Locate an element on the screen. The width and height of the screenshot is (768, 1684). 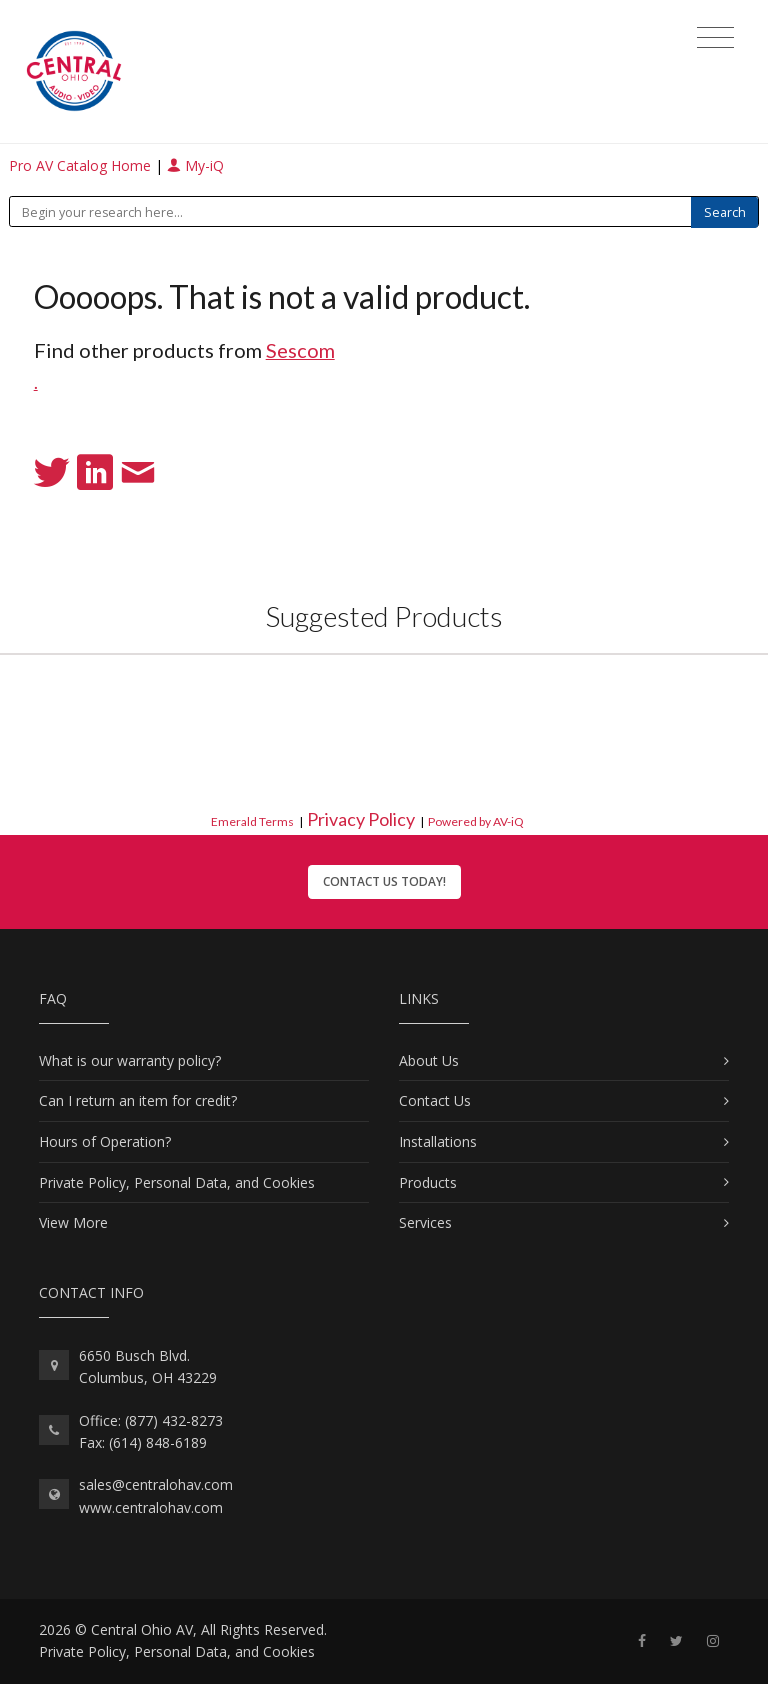
View More is located at coordinates (73, 1222).